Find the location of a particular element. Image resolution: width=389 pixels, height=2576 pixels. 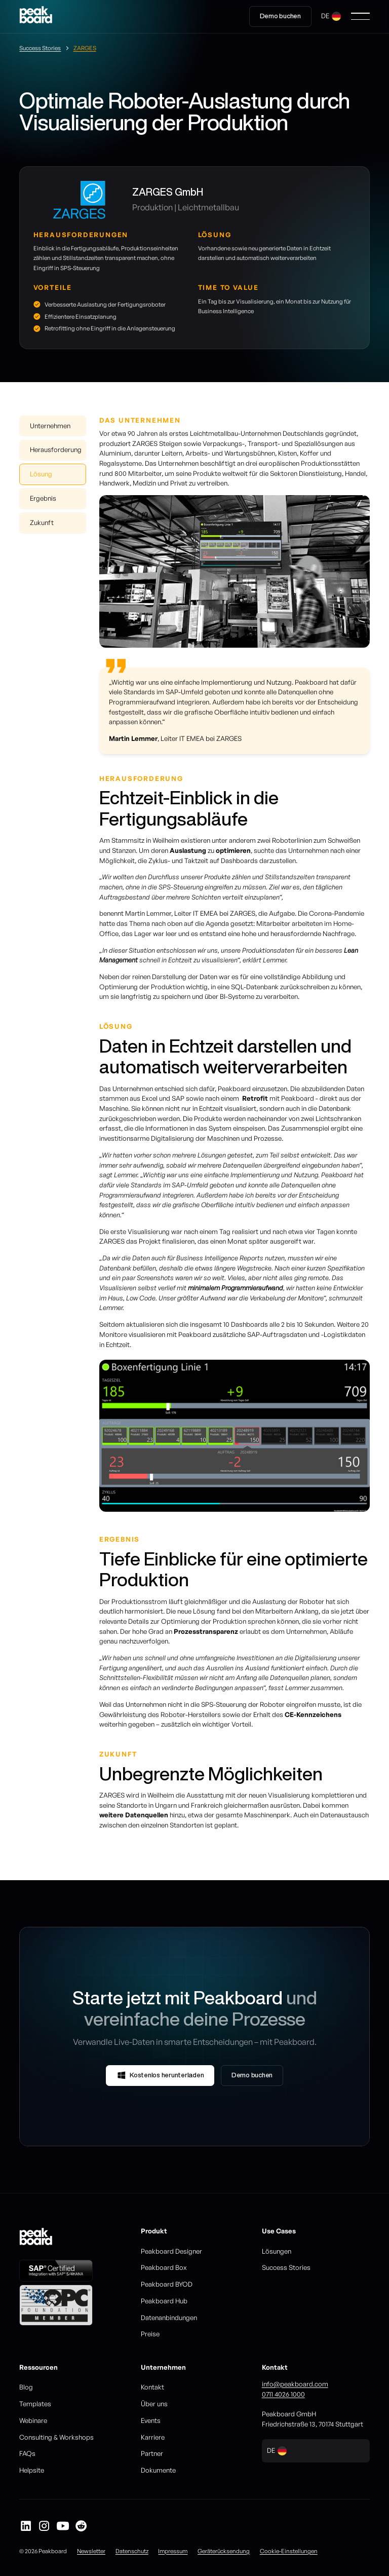

Datenanbindungen is located at coordinates (169, 2317).